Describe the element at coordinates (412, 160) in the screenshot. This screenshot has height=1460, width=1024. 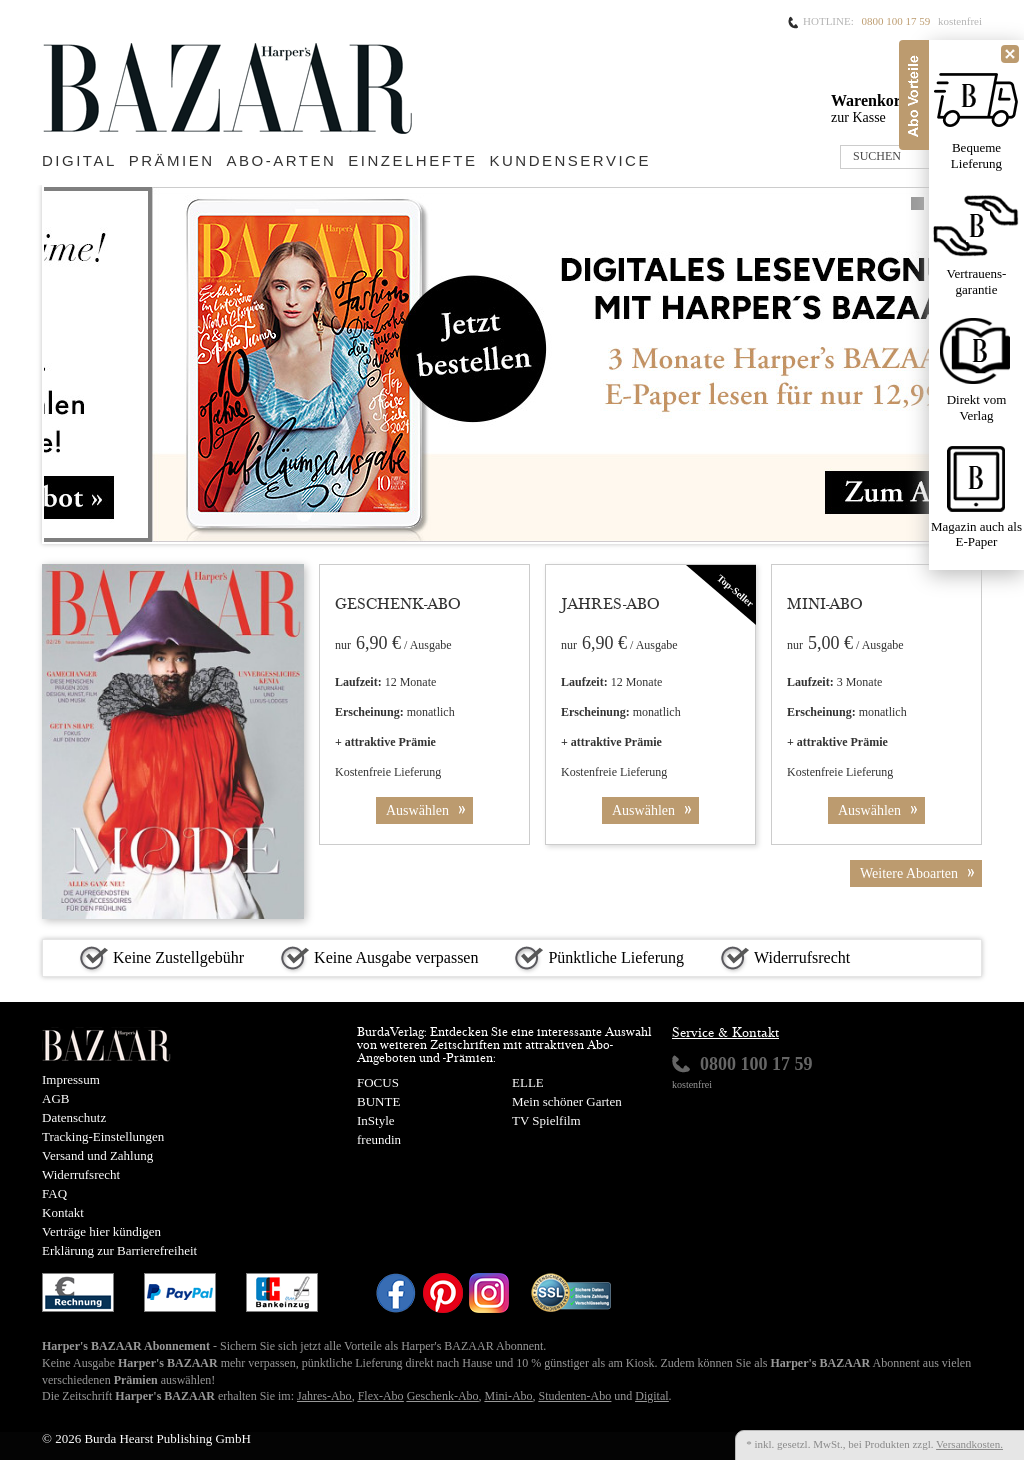
I see `Einzelhefte` at that location.